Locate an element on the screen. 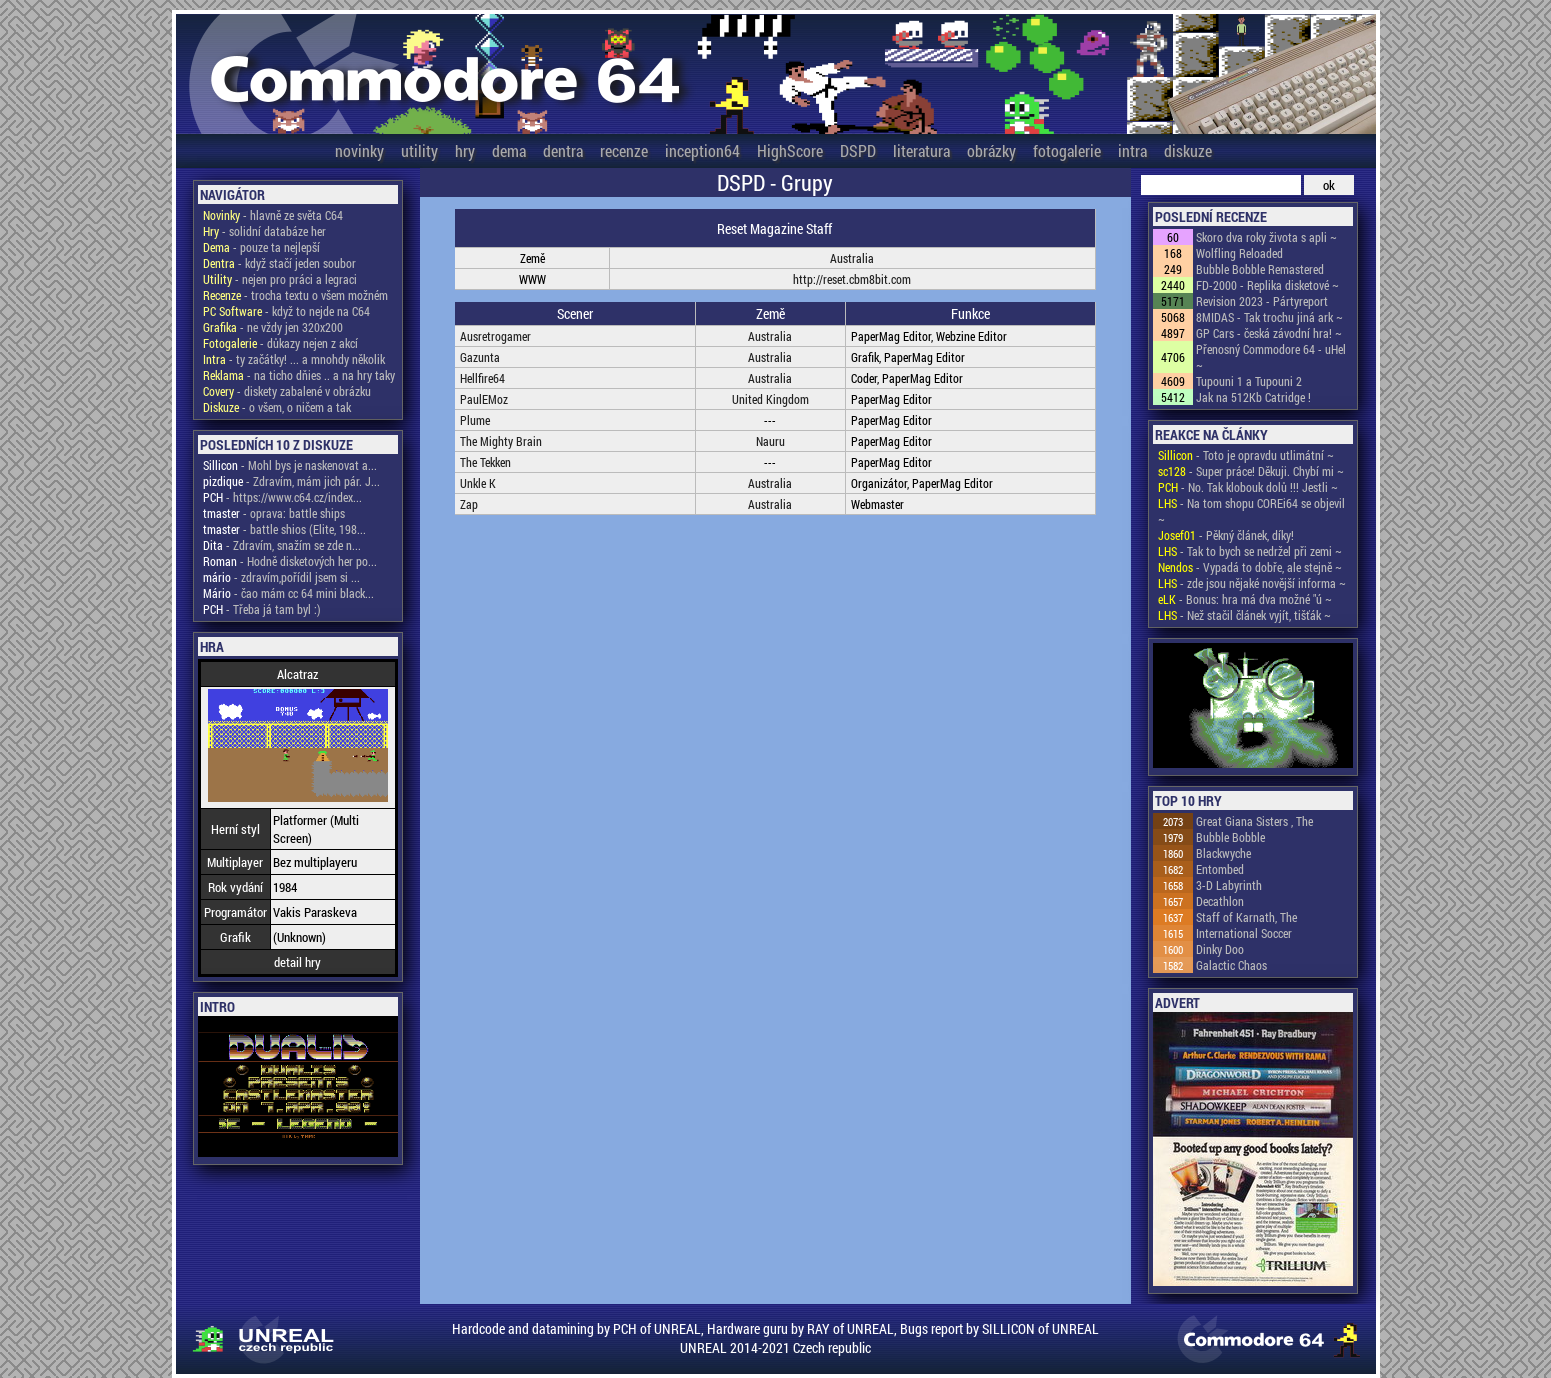 The image size is (1551, 1378). Great Giana Sisters , The is located at coordinates (1254, 821).